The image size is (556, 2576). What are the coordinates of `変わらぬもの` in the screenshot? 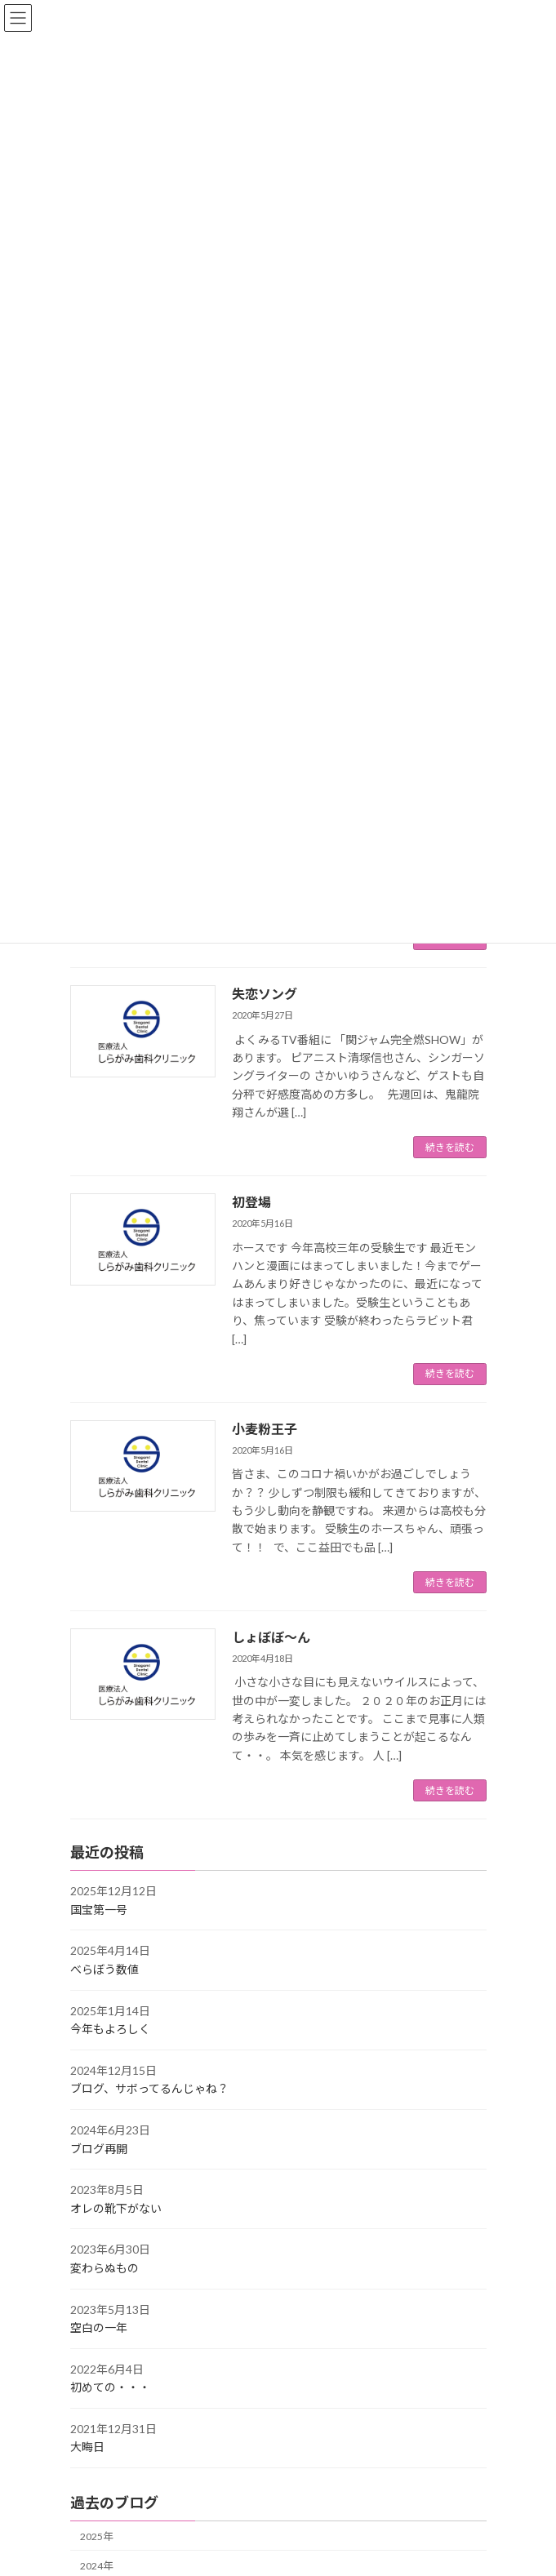 It's located at (104, 2268).